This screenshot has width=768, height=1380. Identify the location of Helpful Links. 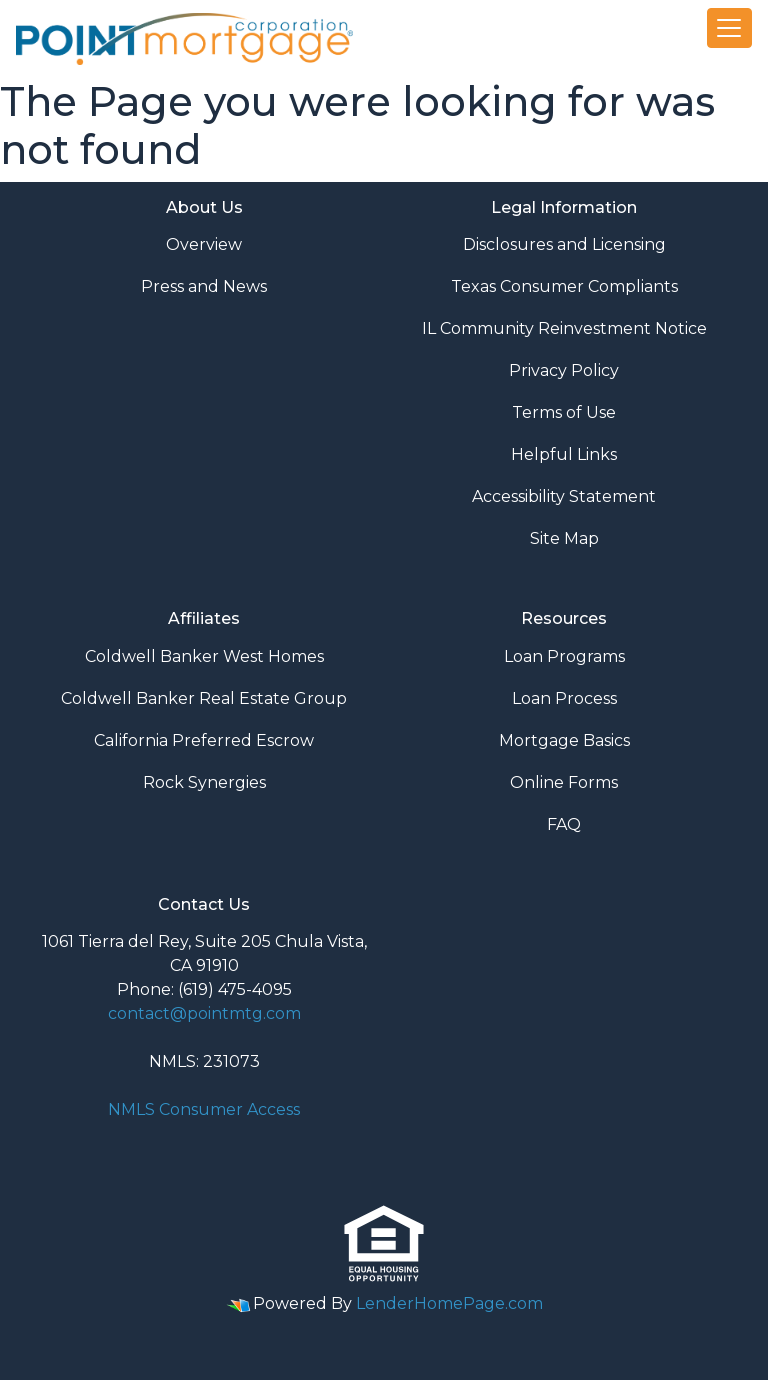
(564, 454).